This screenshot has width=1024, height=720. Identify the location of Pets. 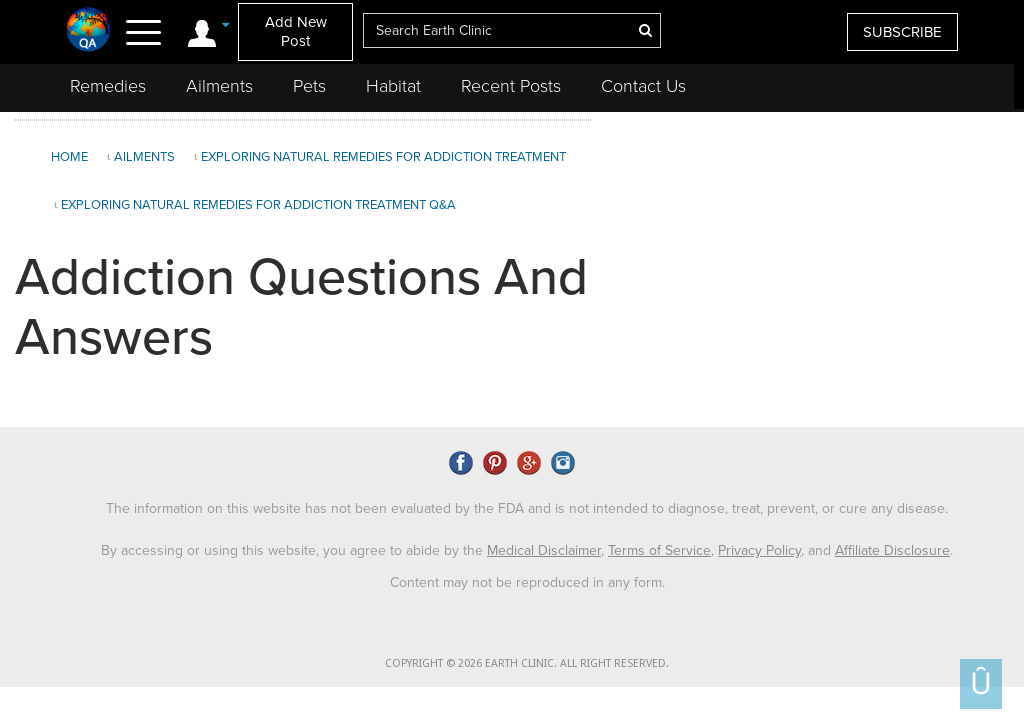
(309, 86).